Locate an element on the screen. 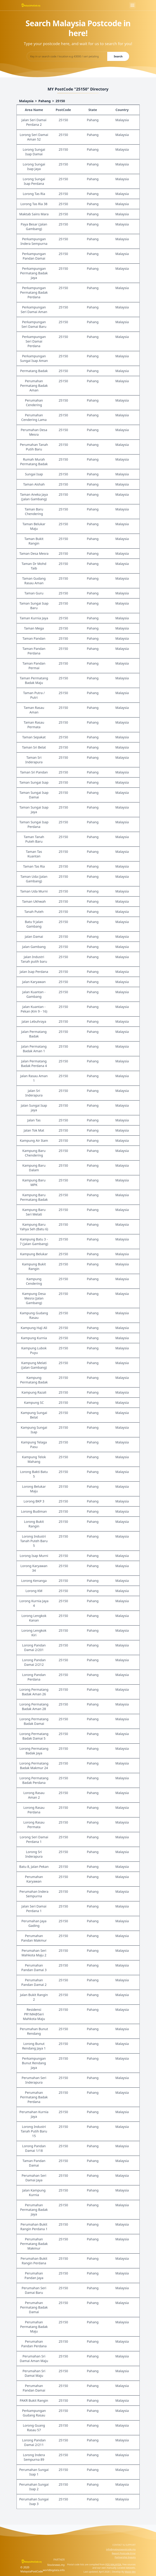 Image resolution: width=156 pixels, height=2576 pixels. [Toggle navigation] is located at coordinates (132, 5).